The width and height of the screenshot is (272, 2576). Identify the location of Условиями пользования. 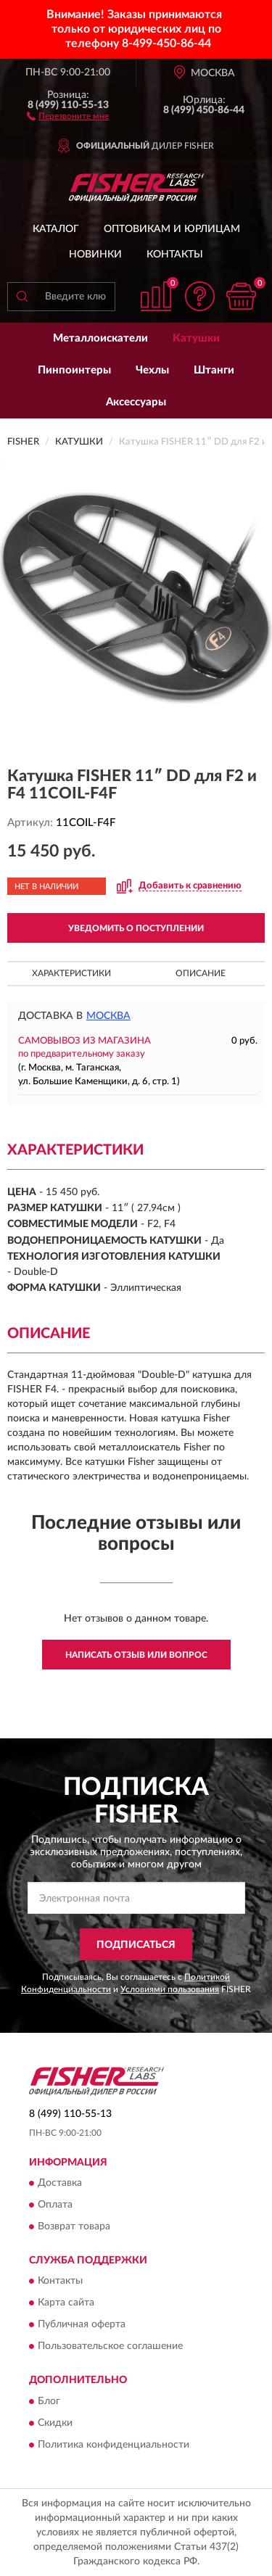
(169, 1989).